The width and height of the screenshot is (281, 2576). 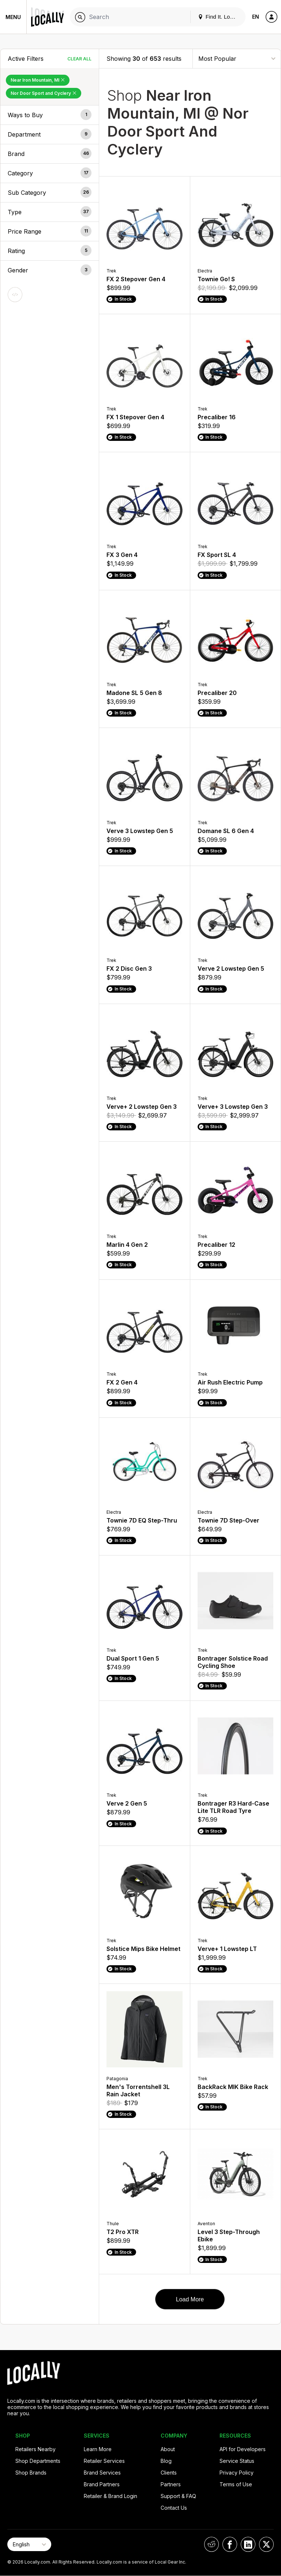 What do you see at coordinates (13, 17) in the screenshot?
I see `Menu` at bounding box center [13, 17].